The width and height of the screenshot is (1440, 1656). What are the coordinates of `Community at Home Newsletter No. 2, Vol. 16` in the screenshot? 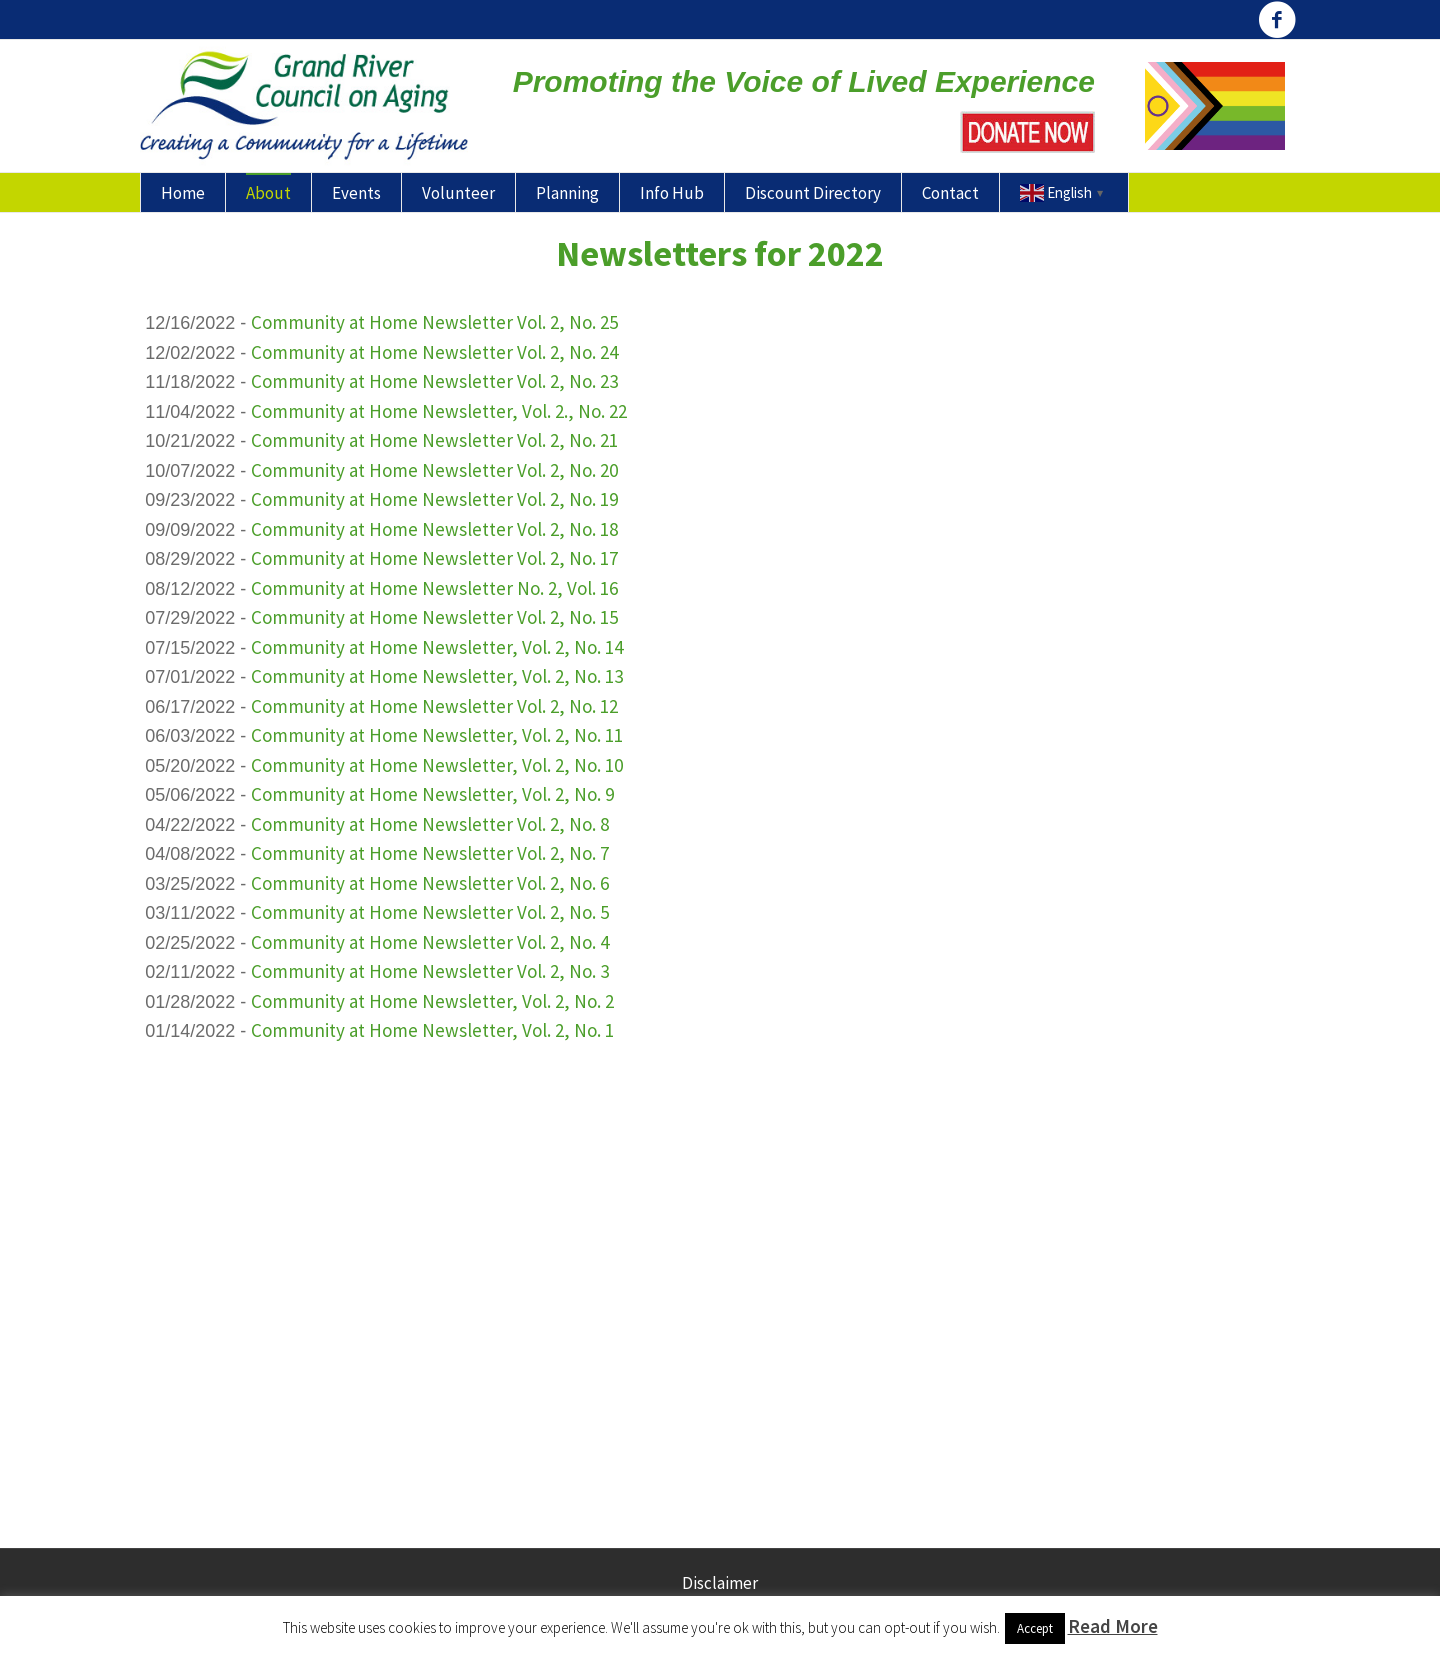 It's located at (434, 588).